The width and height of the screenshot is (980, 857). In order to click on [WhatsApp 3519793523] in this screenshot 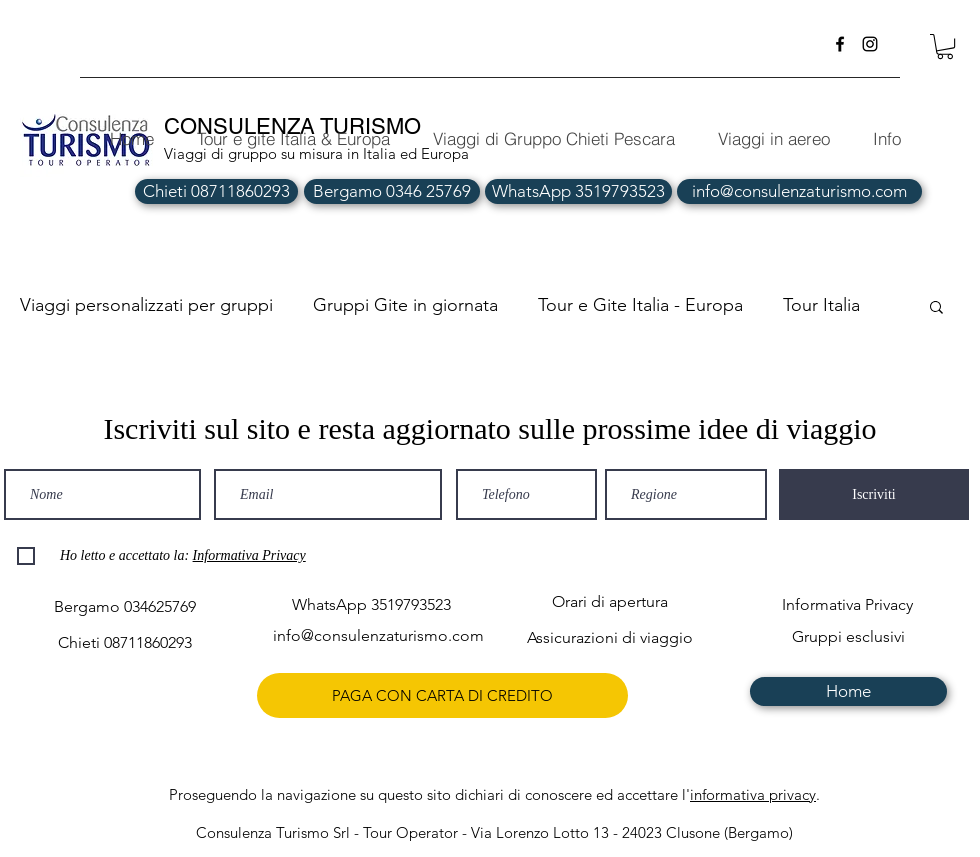, I will do `click(578, 191)`.